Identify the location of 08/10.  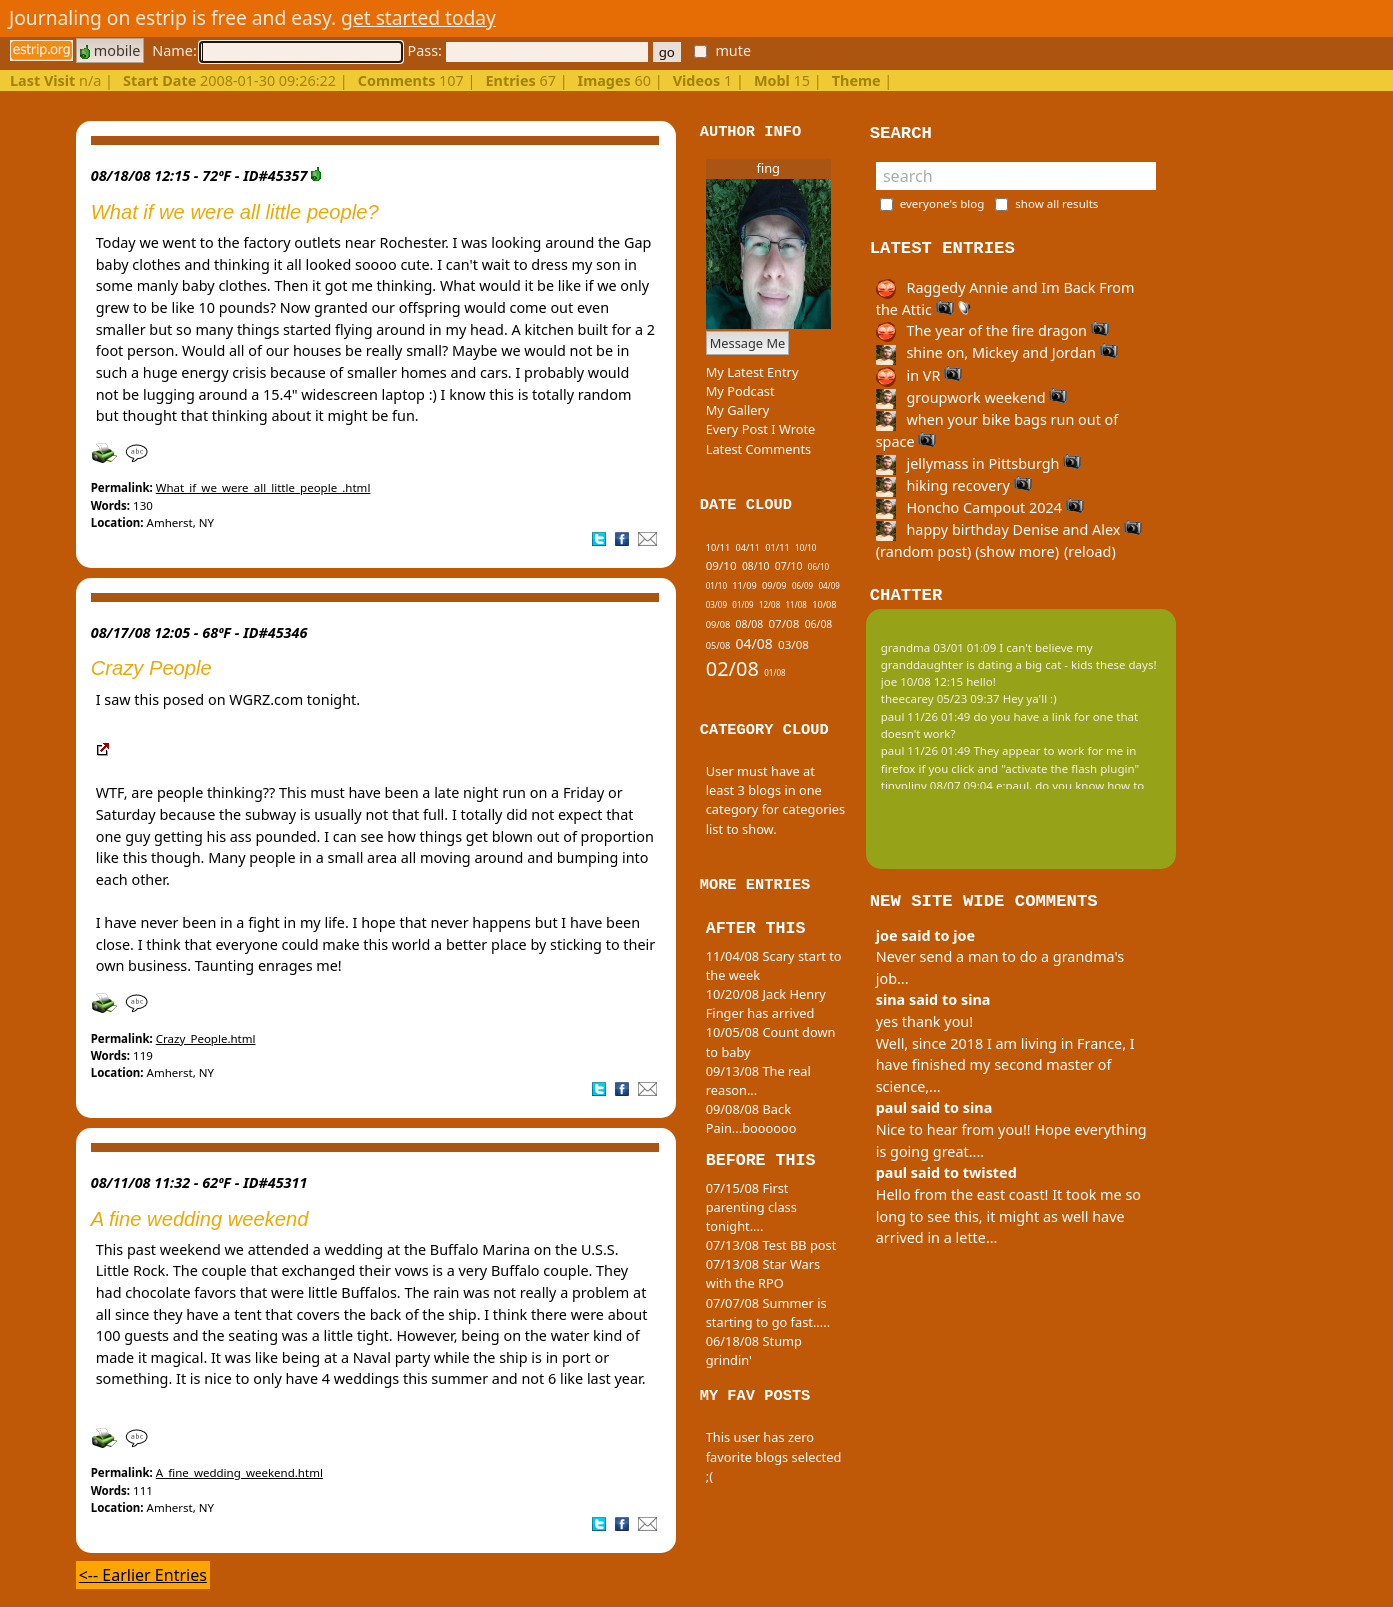
(756, 566).